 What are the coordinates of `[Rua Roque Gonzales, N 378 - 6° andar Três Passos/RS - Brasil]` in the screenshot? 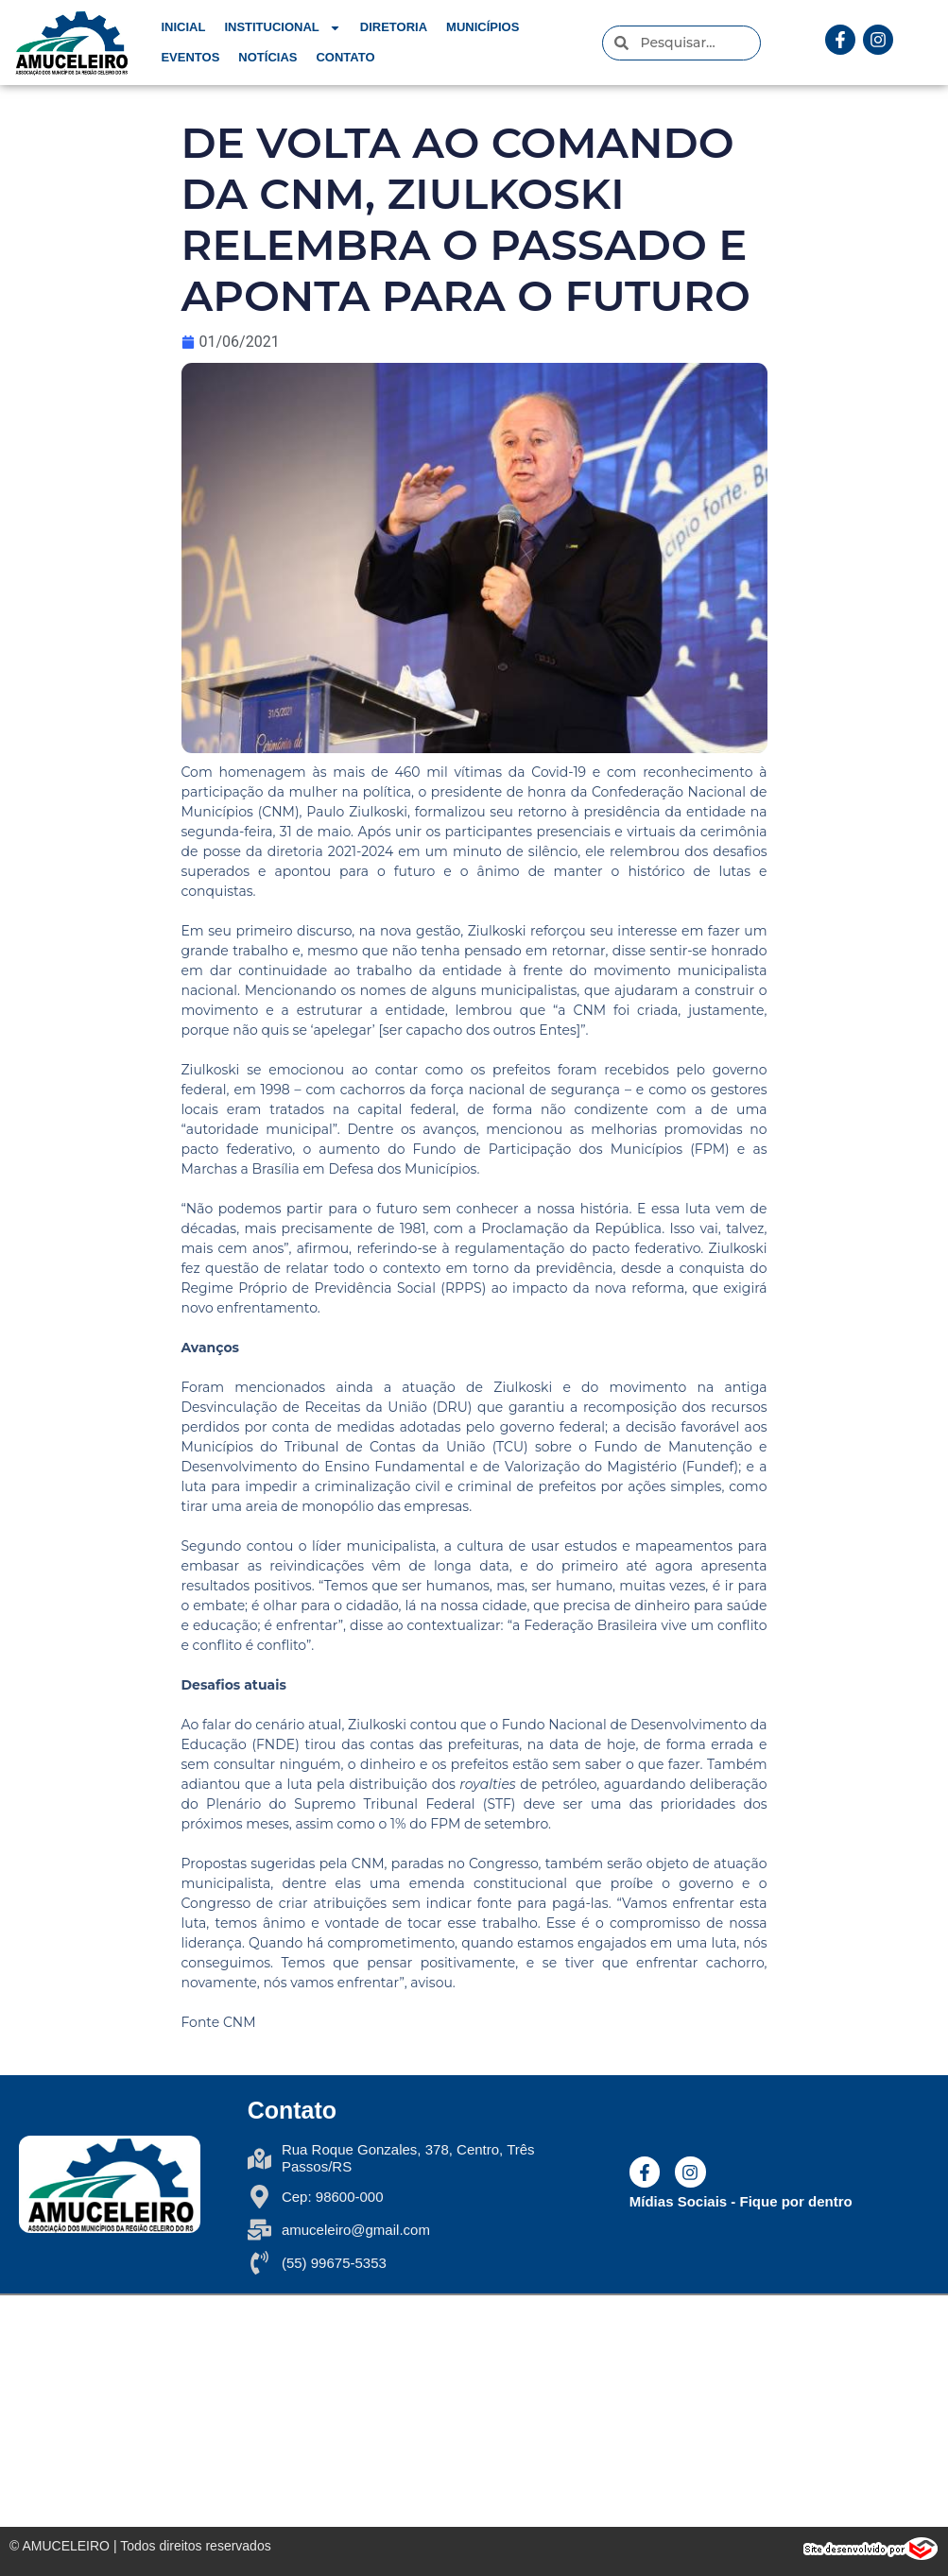 It's located at (474, 2411).